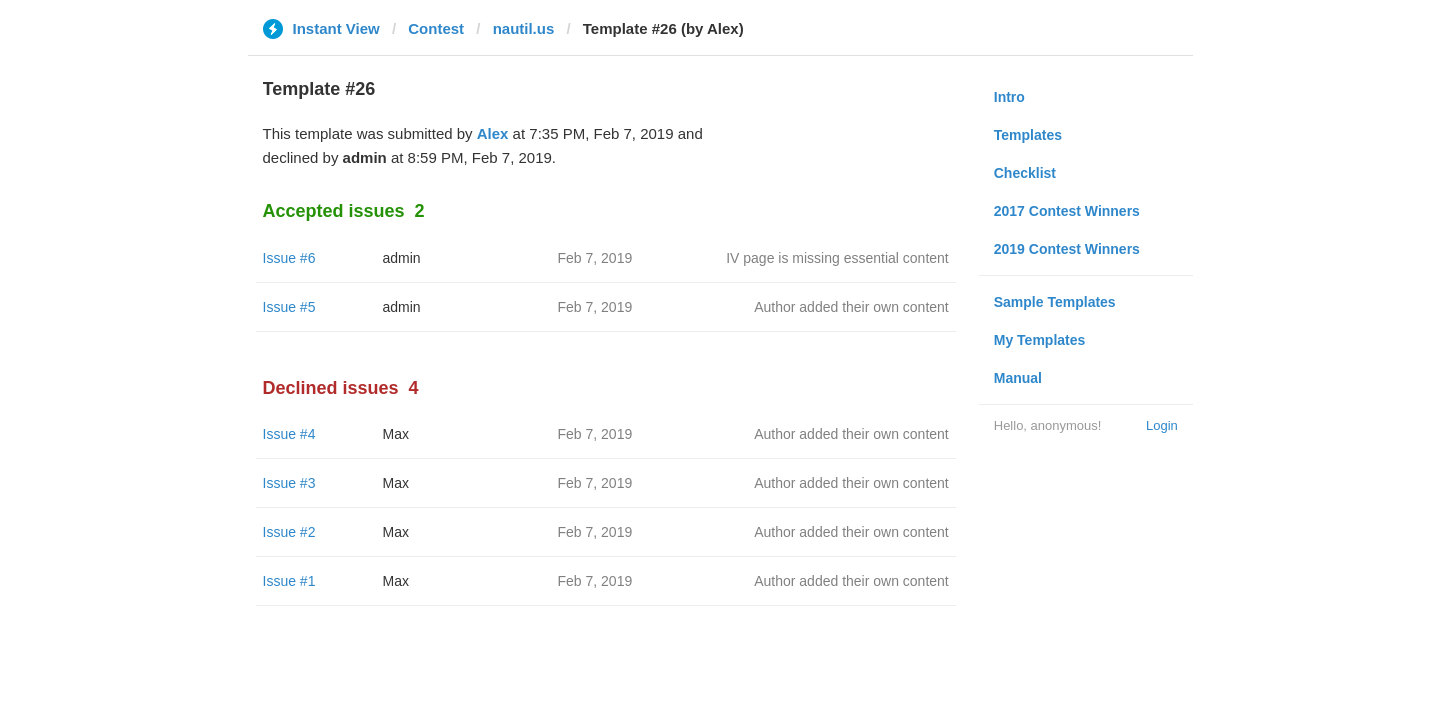  I want to click on admin, so click(402, 258).